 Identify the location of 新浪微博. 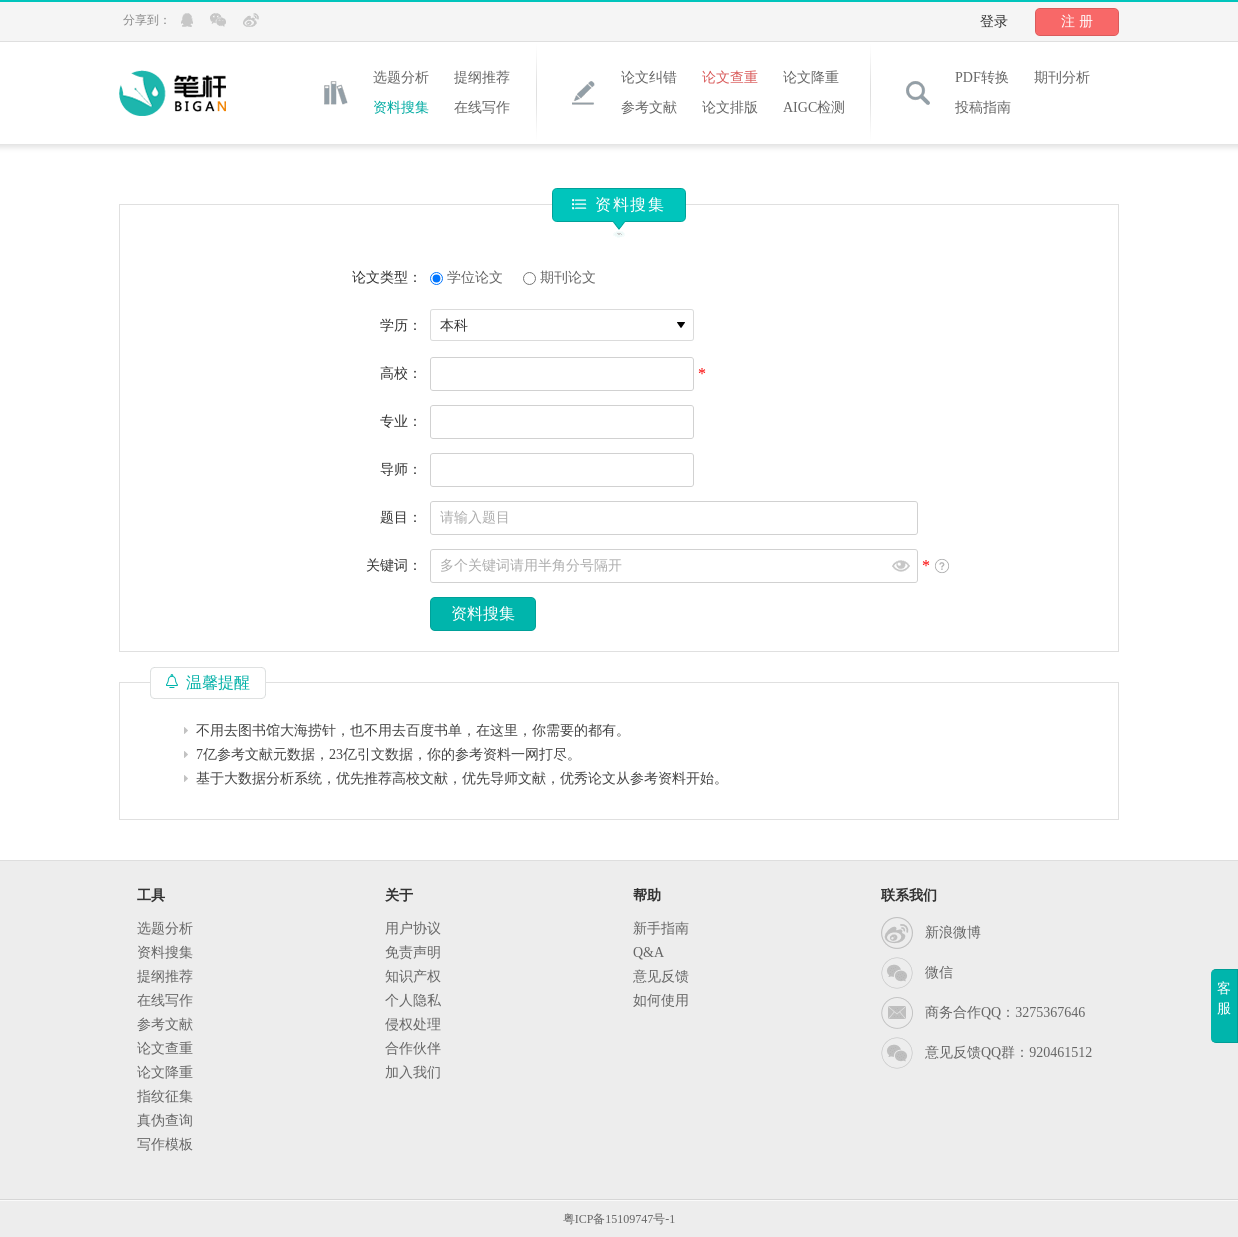
(953, 932).